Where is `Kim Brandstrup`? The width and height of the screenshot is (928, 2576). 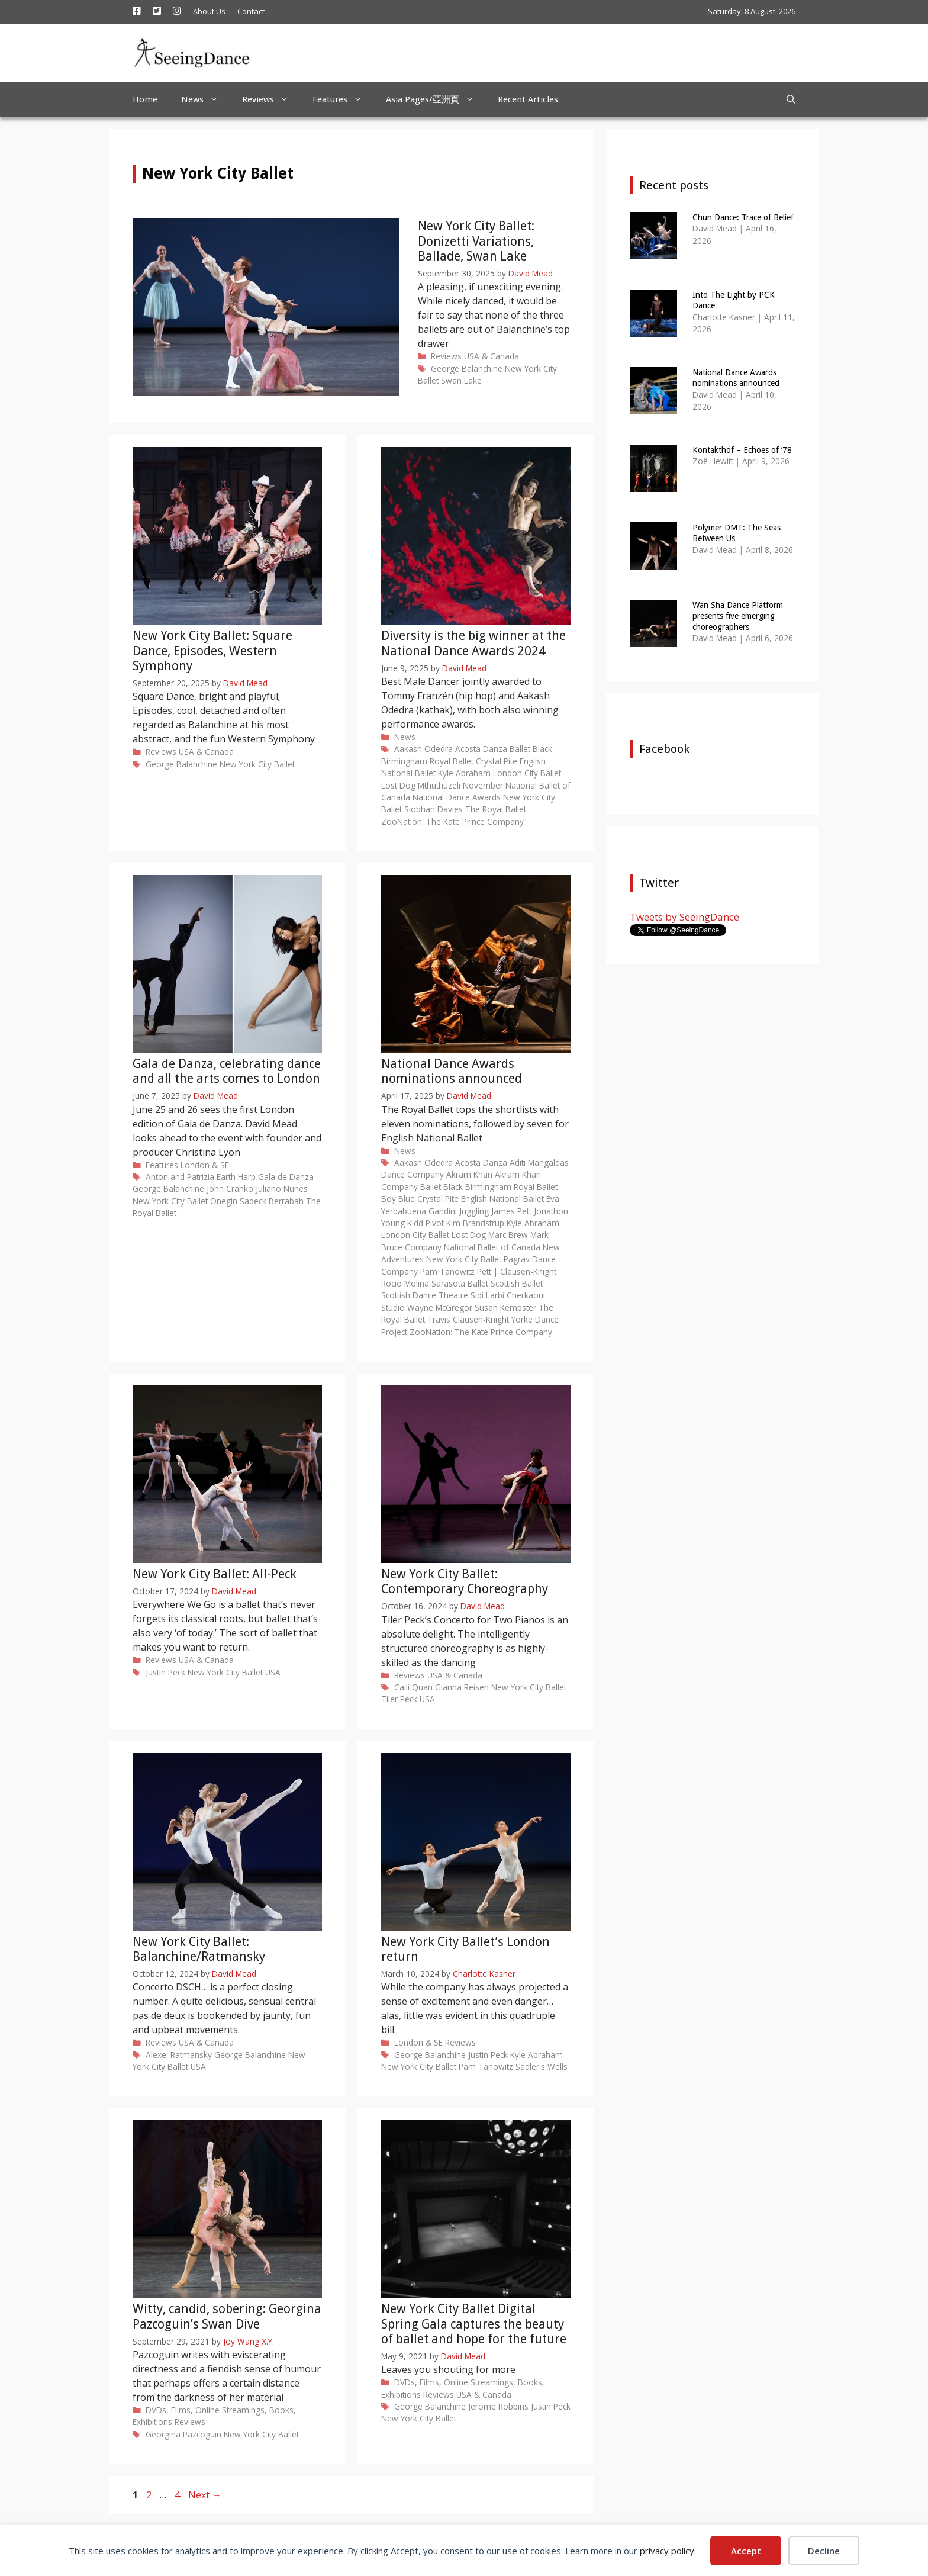
Kim Brandstrup is located at coordinates (475, 1222).